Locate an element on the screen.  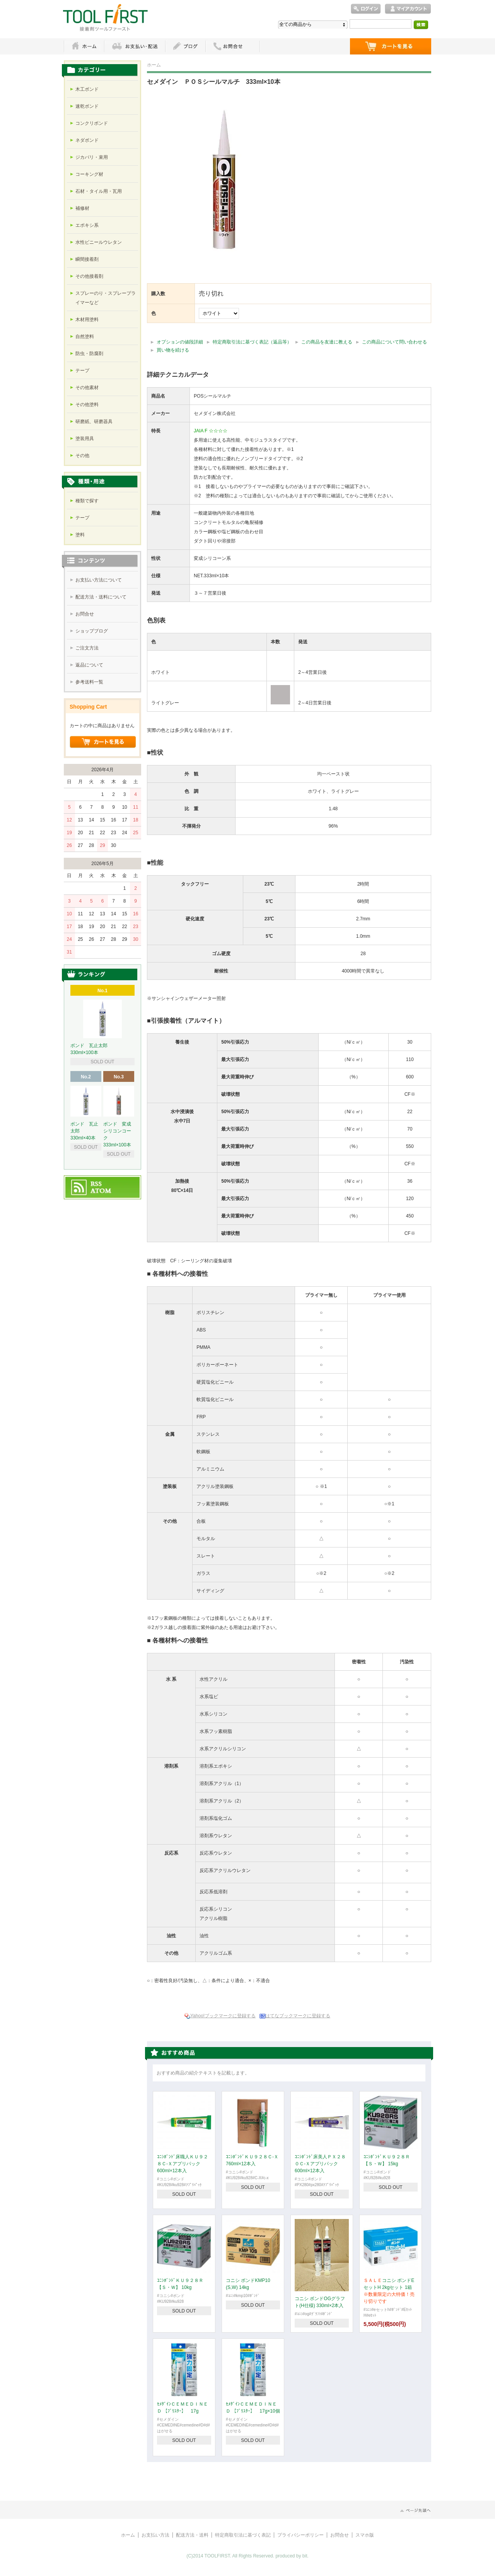
ブログ is located at coordinates (185, 46).